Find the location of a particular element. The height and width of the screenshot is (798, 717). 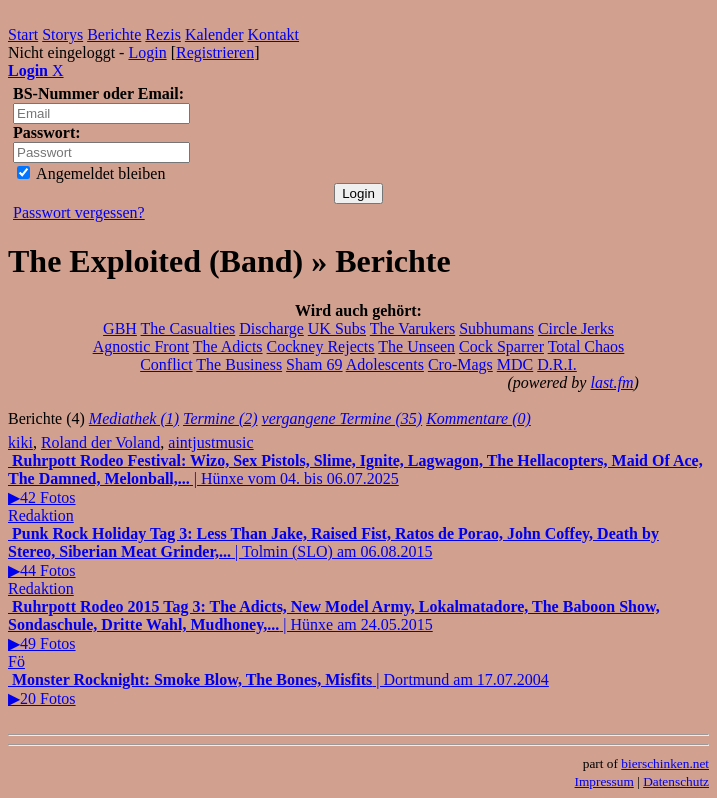

| Tolmin (SLO) am 06.08.2015▶44 Fotos is located at coordinates (333, 552).